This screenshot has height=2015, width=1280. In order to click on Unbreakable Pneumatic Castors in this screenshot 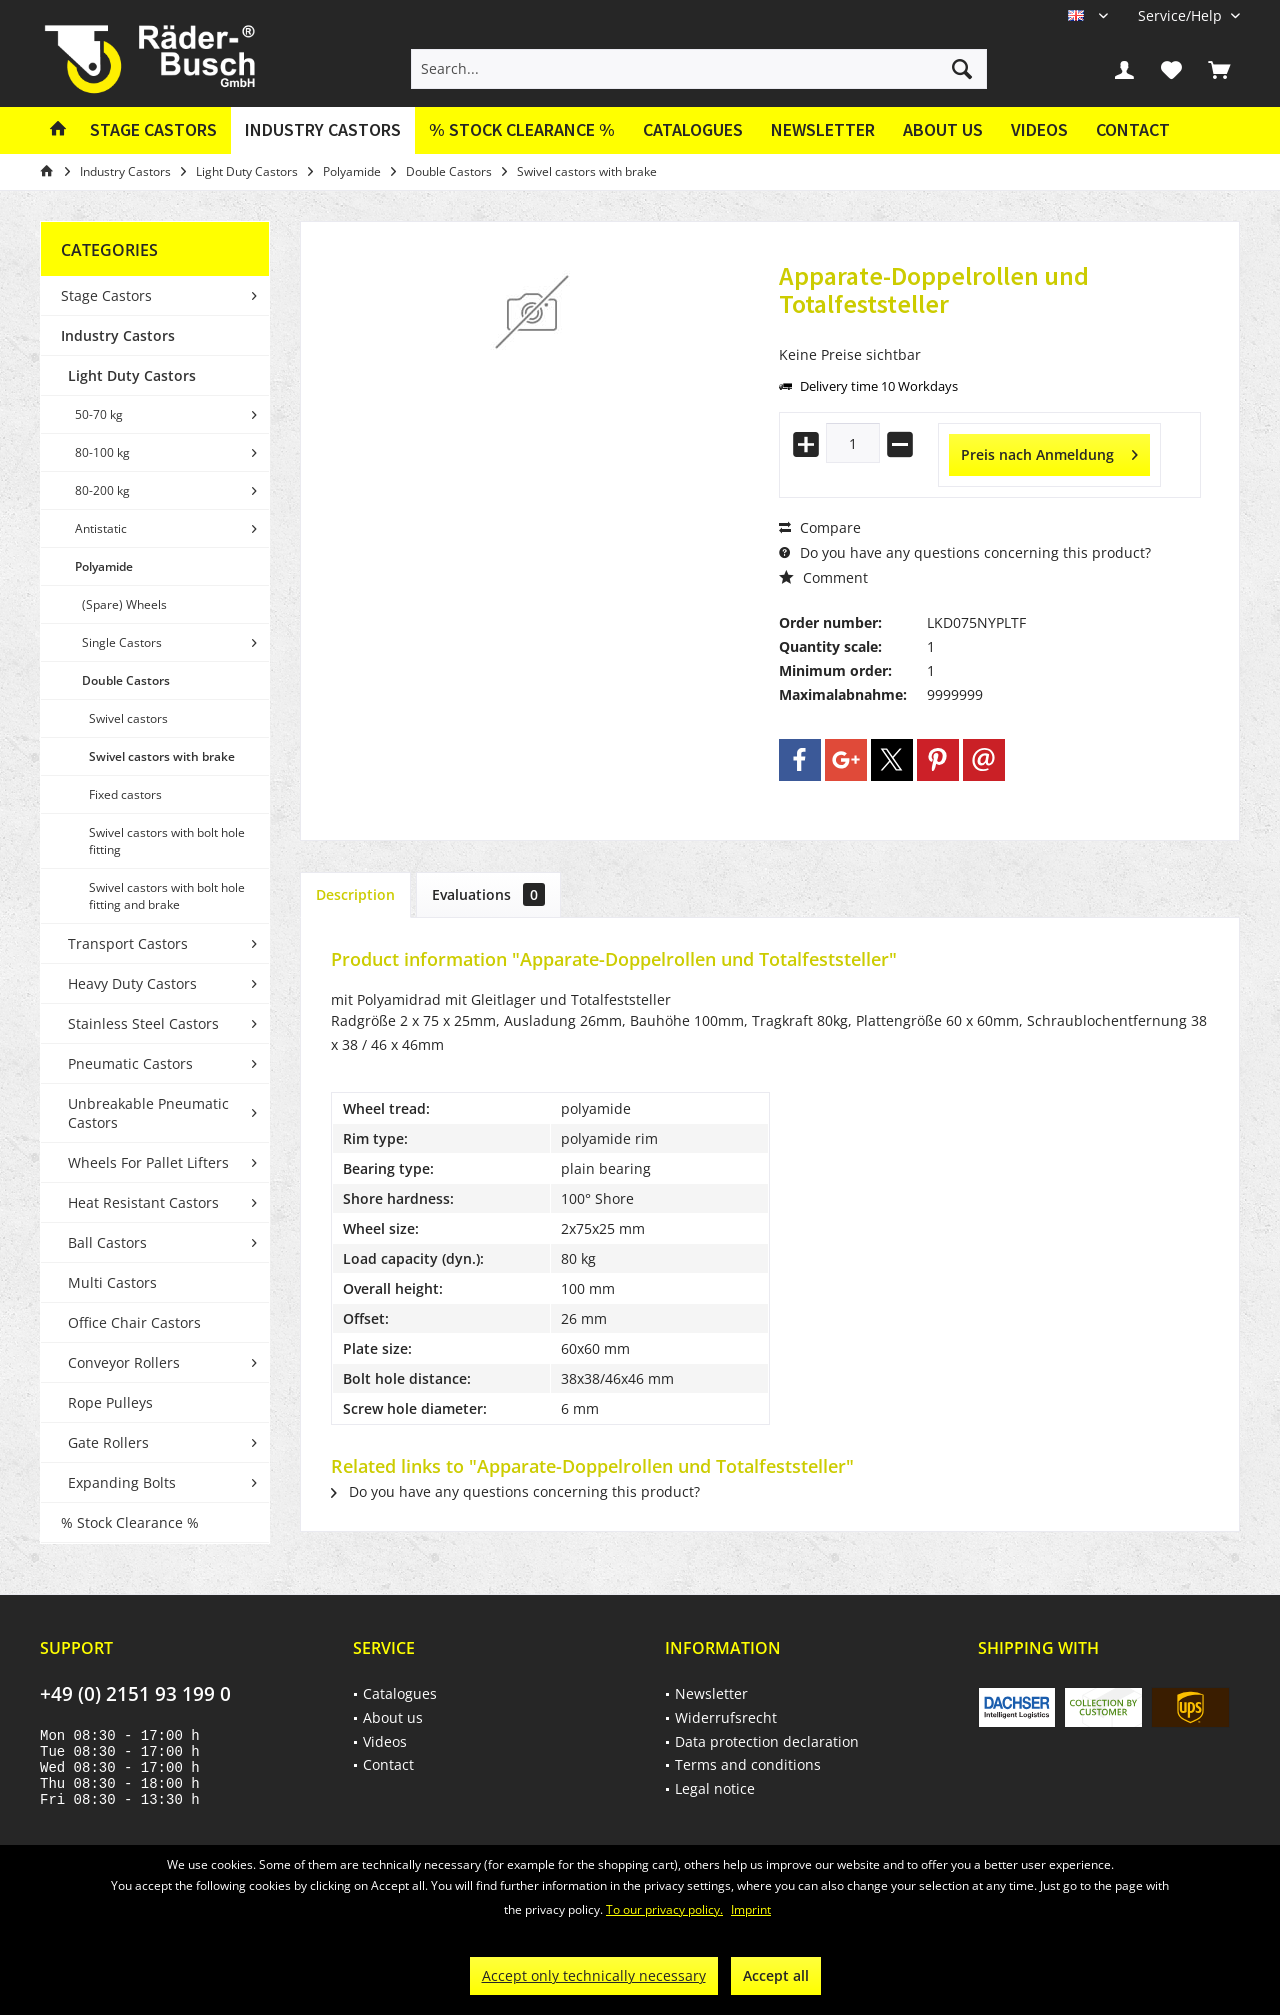, I will do `click(148, 1113)`.